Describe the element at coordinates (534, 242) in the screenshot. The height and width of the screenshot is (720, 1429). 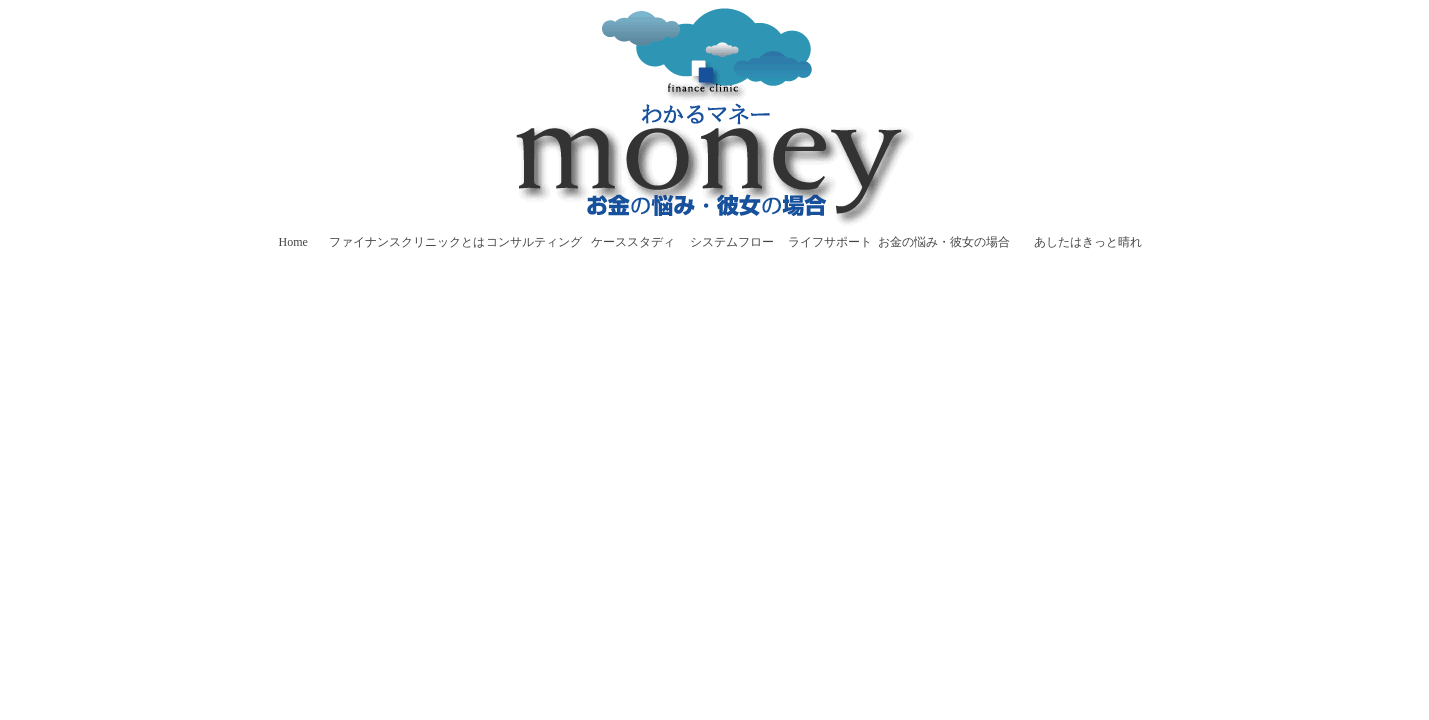
I see `コンサルティング` at that location.